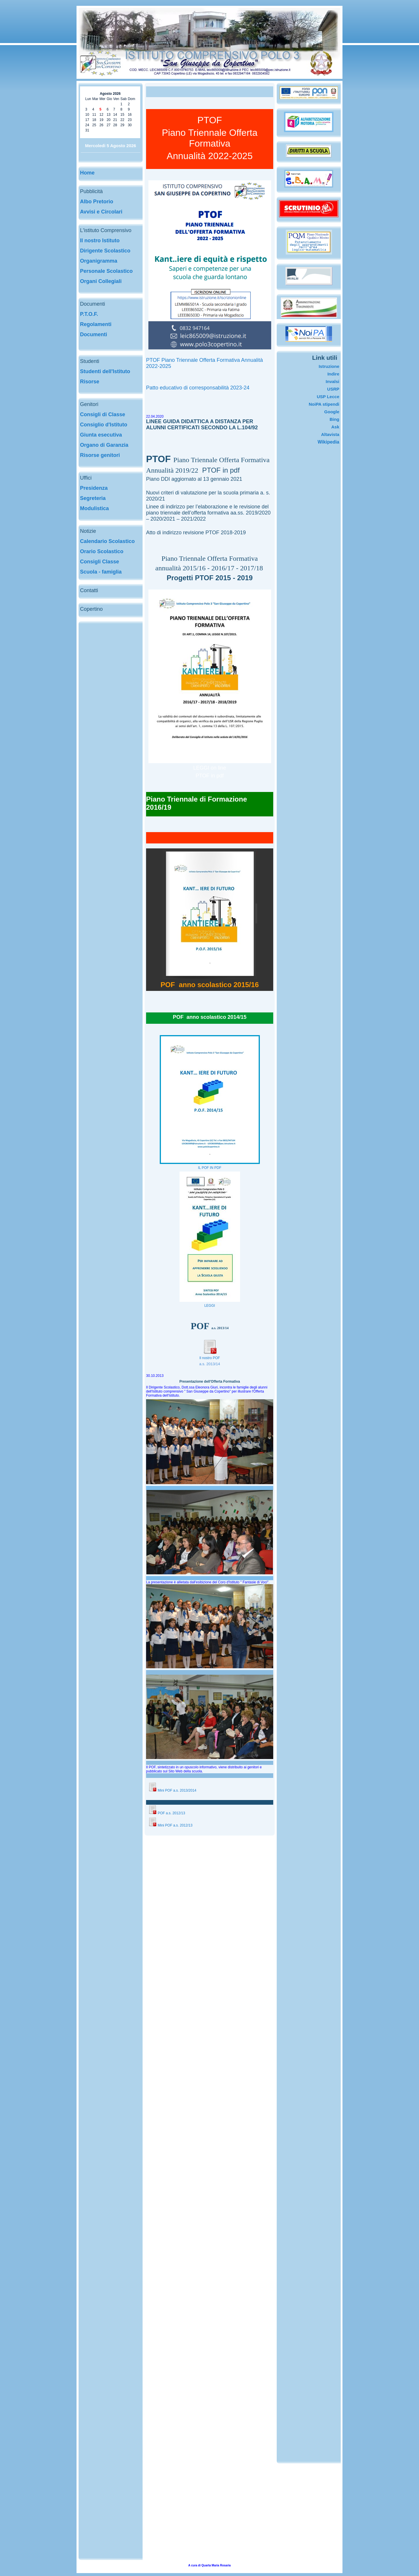 The height and width of the screenshot is (2576, 419). I want to click on Calendario Scolastico, so click(107, 541).